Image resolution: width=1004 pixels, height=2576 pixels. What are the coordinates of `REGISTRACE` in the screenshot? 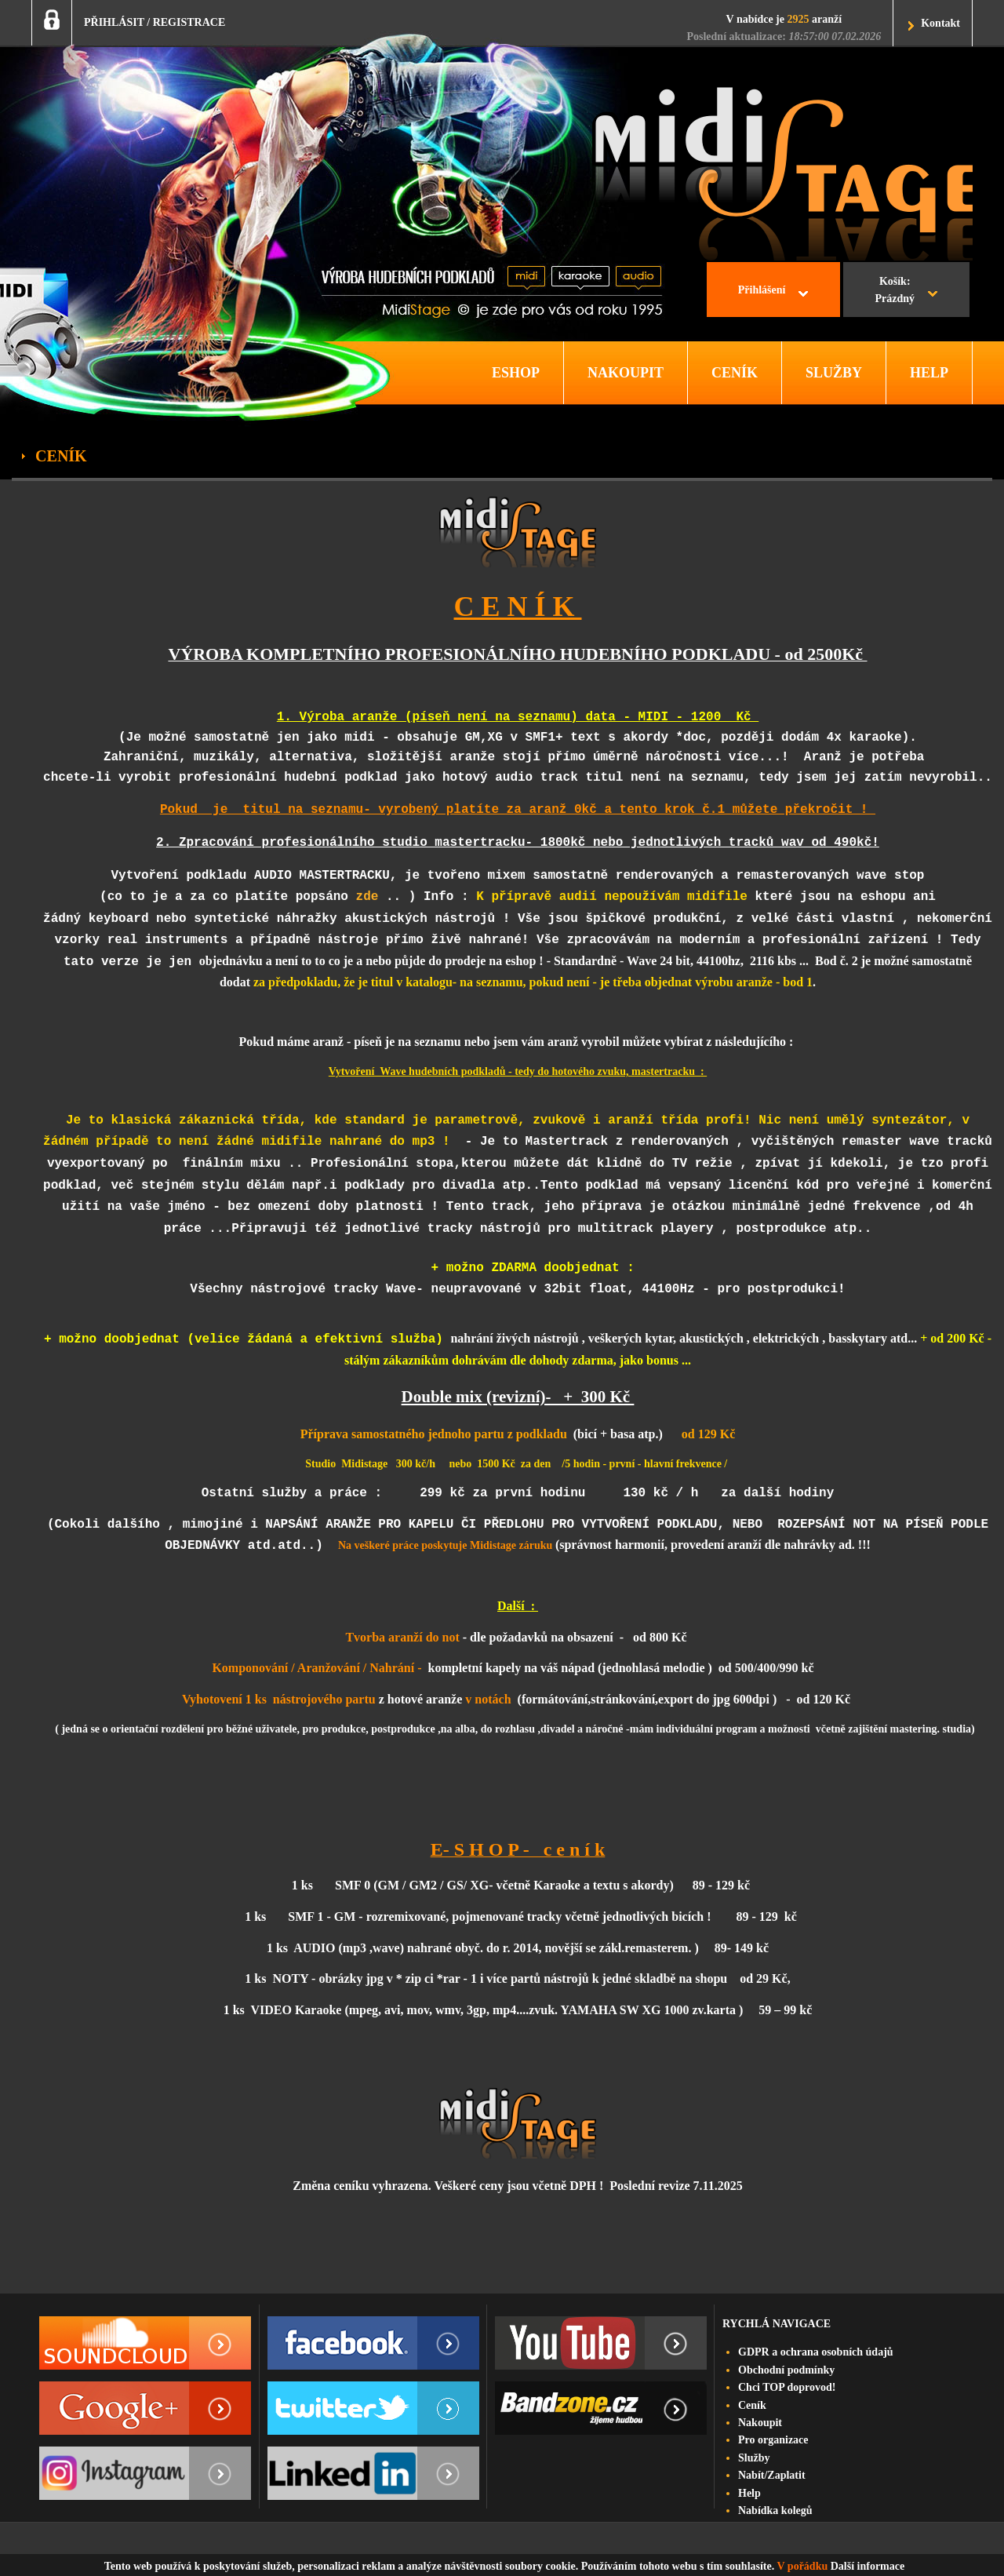 It's located at (189, 22).